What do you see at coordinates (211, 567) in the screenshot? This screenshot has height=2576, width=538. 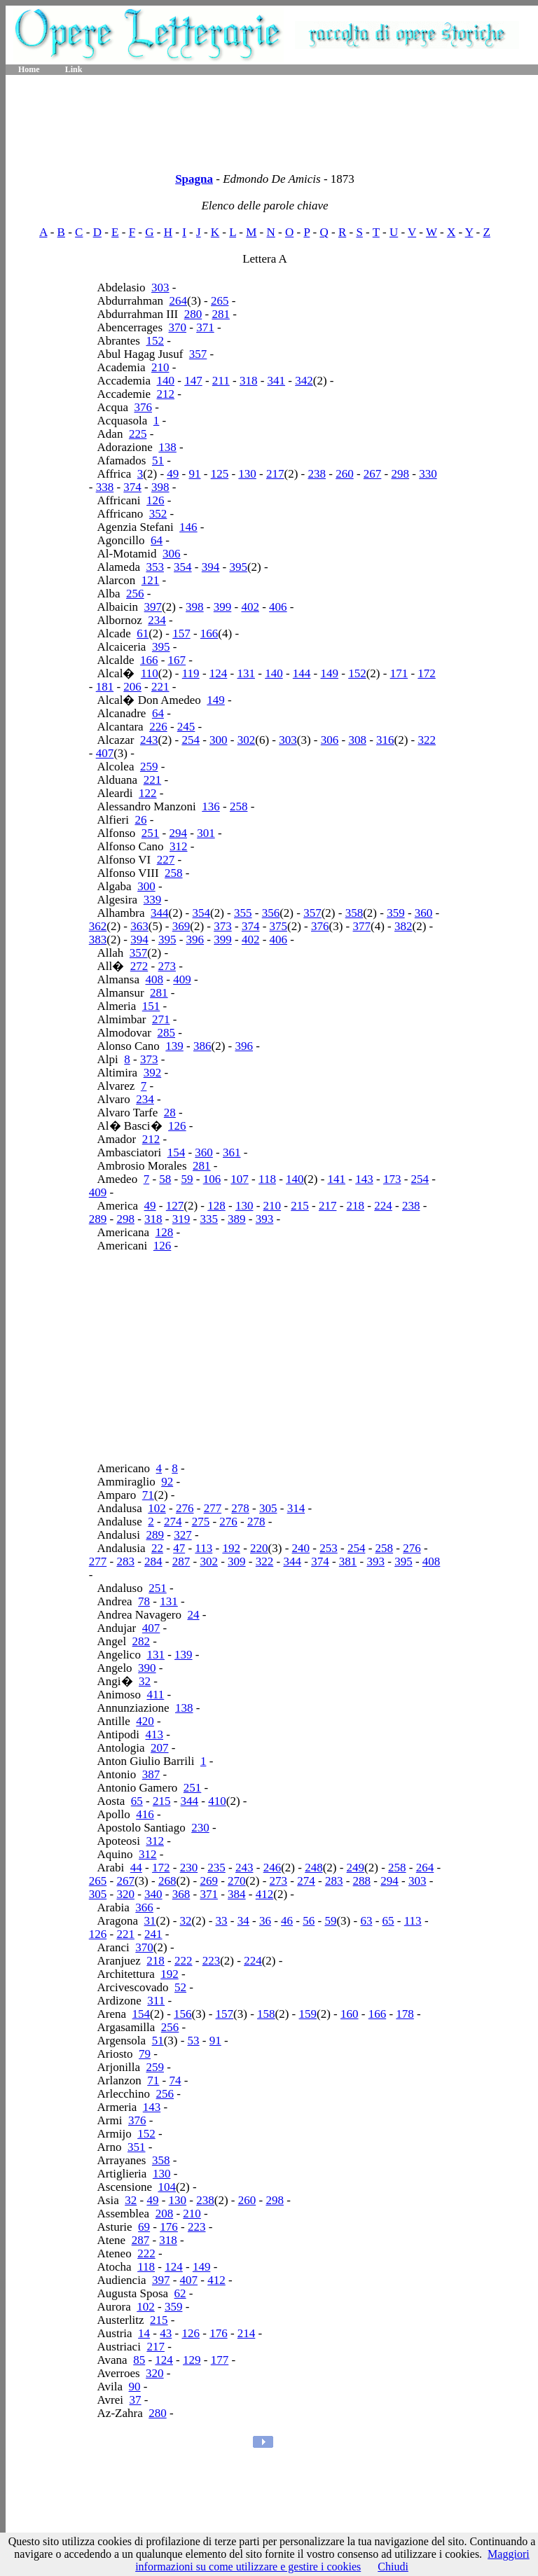 I see `394` at bounding box center [211, 567].